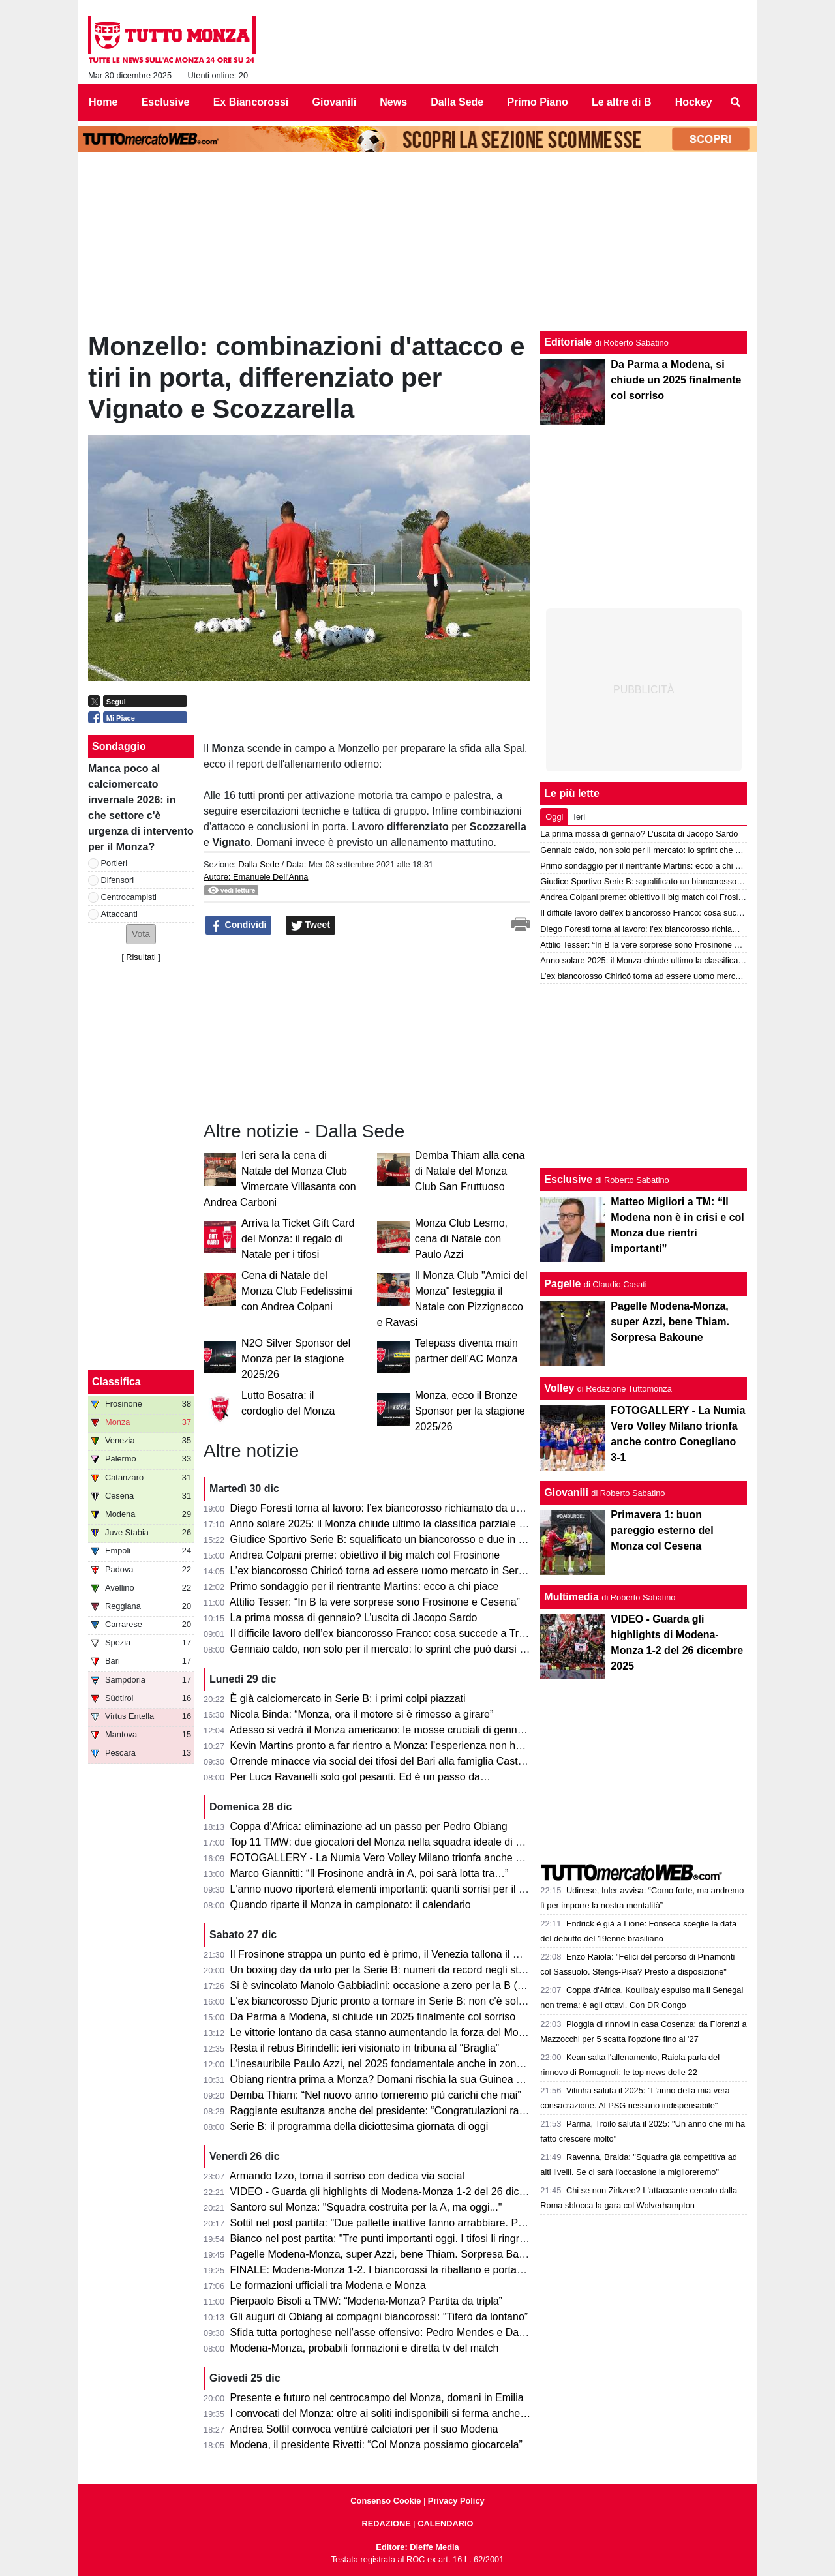  I want to click on L'ex biancorosso Djuric pronto a tornare in Serie B: non c'è solo il Cesena, so click(400, 2001).